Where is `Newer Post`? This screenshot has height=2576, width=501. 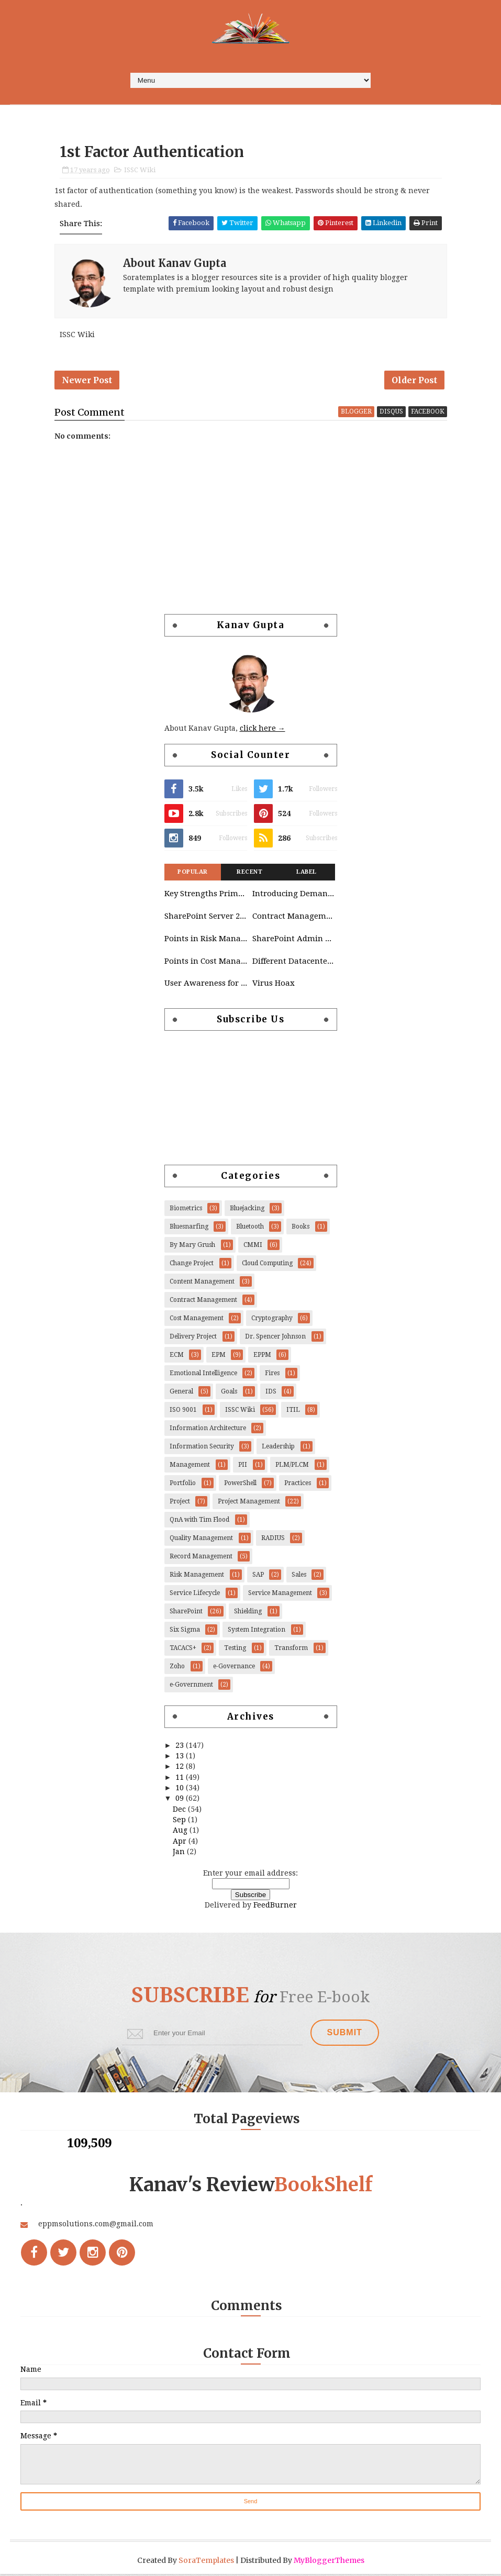
Newer Post is located at coordinates (87, 381).